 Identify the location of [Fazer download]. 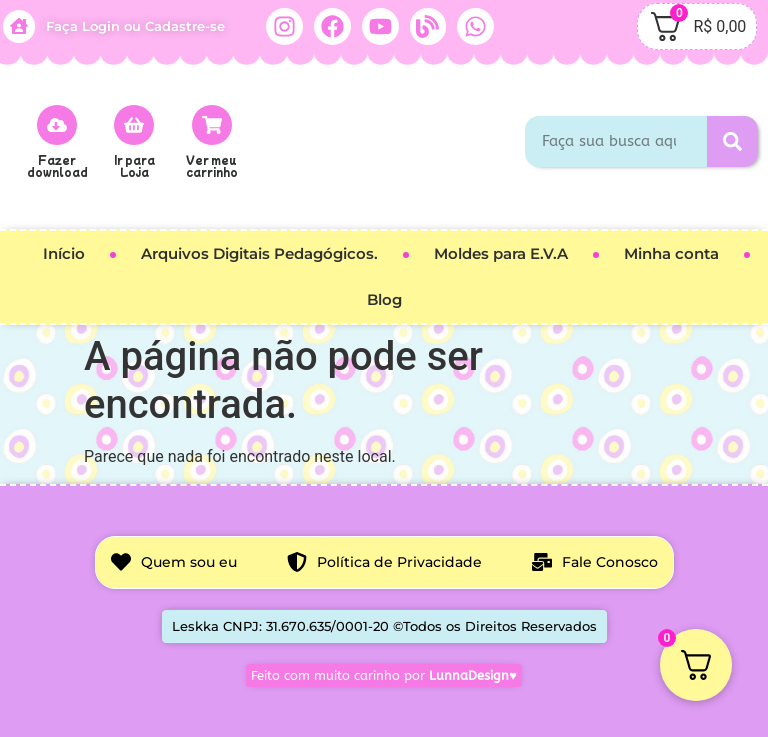
(57, 125).